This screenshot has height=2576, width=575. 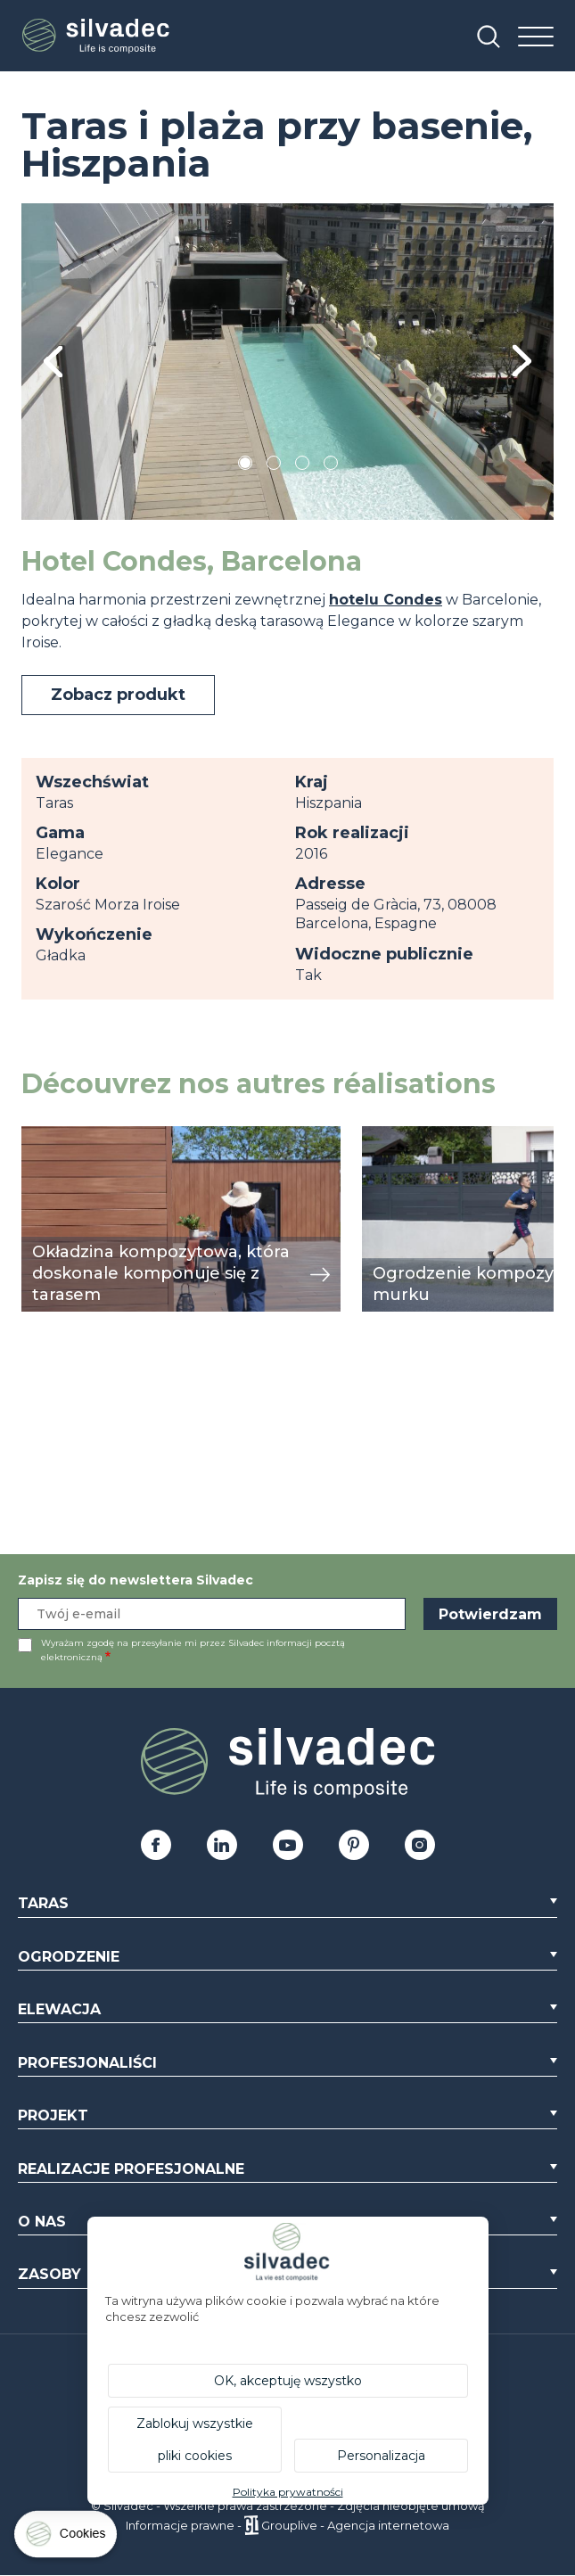 I want to click on [tabpanel], so click(x=287, y=361).